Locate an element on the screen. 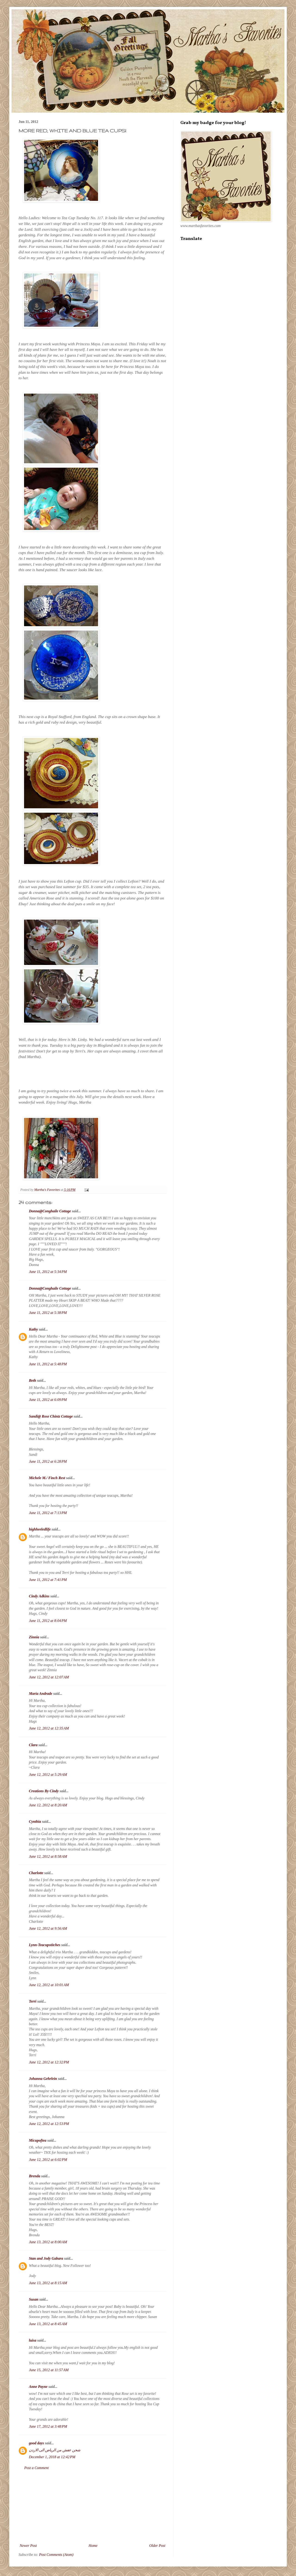  Post a Comment is located at coordinates (36, 2468).